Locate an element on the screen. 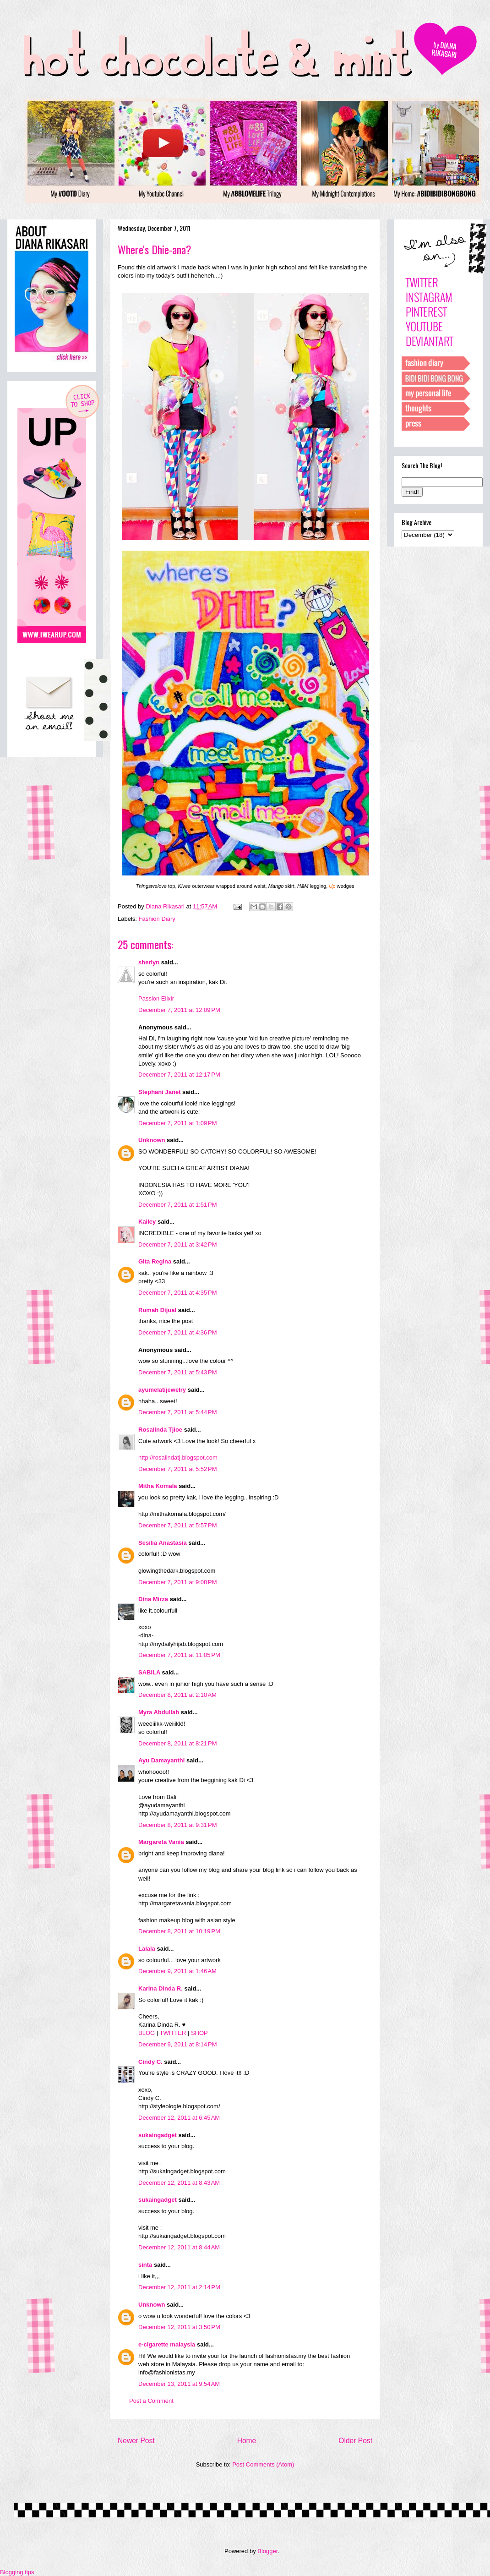 This screenshot has width=490, height=2576. December 8, 2011 at 8:21 PM is located at coordinates (177, 1743).